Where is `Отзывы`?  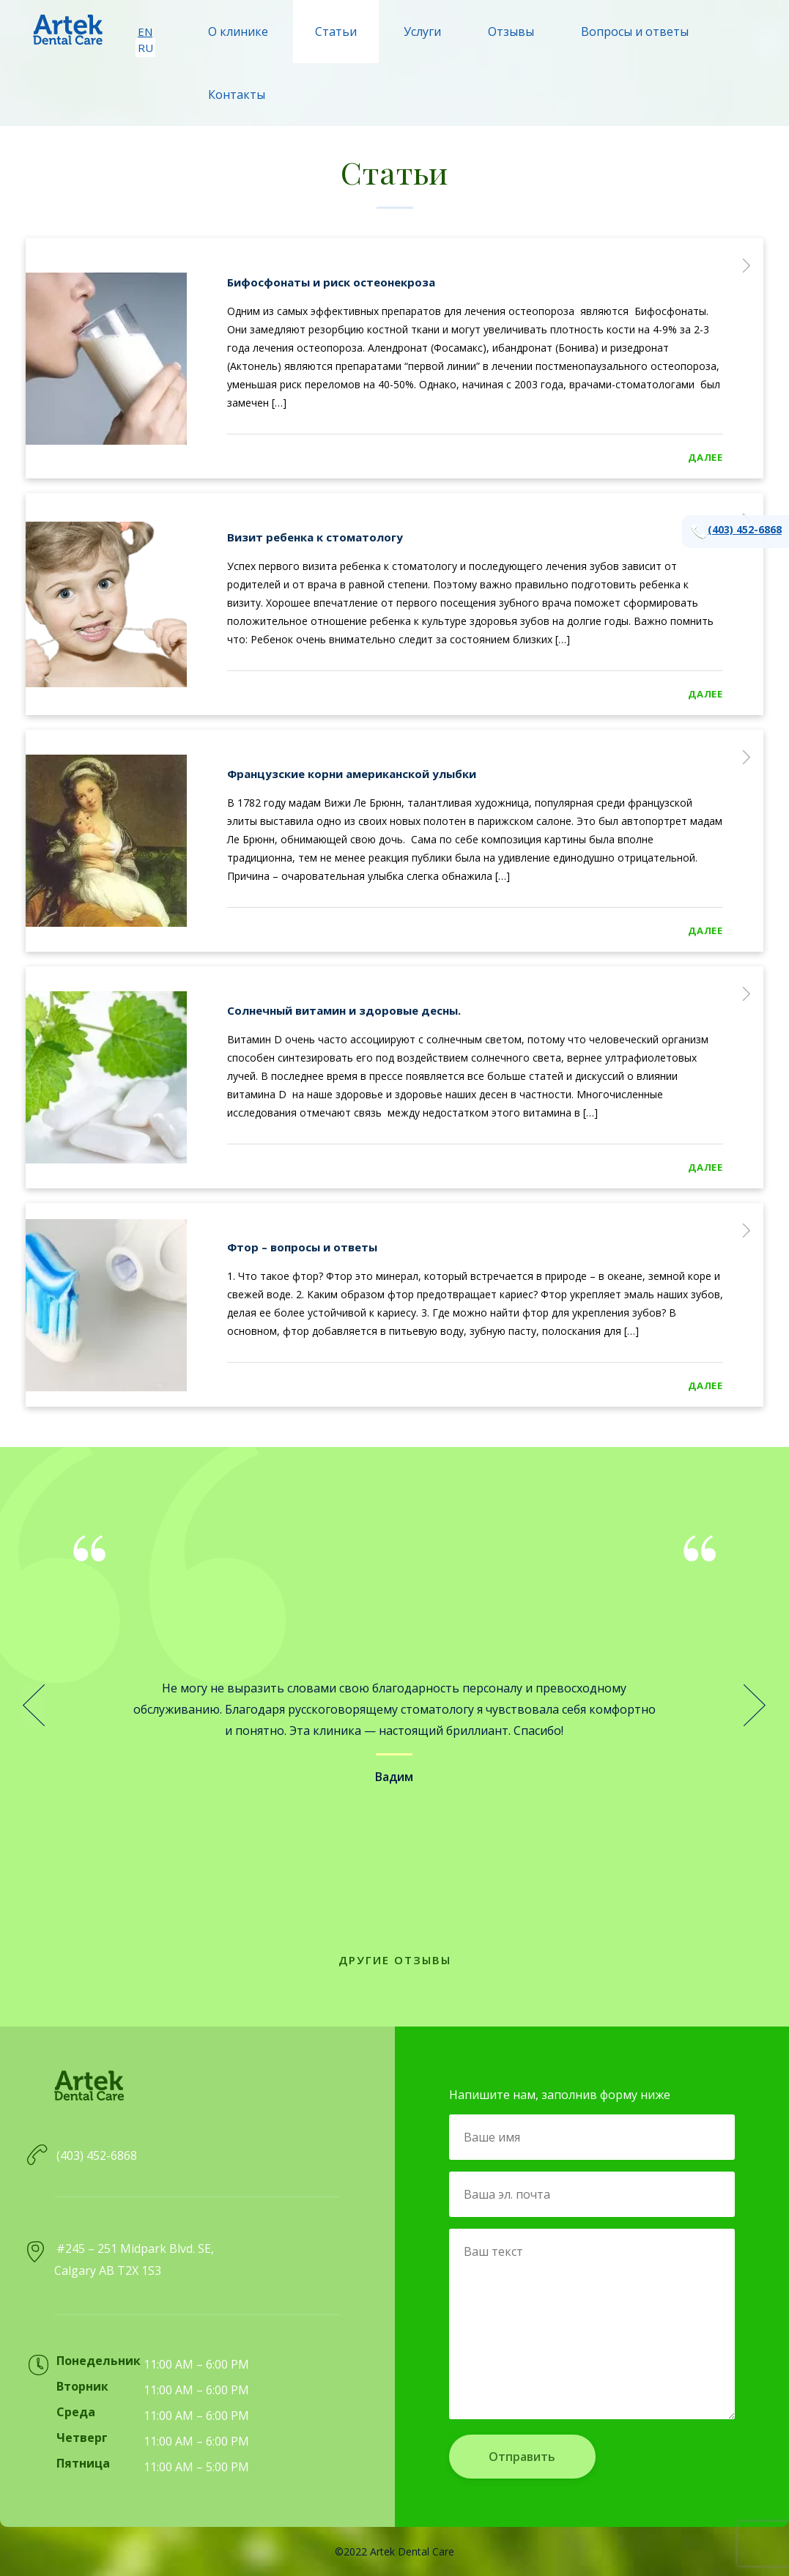 Отзывы is located at coordinates (511, 31).